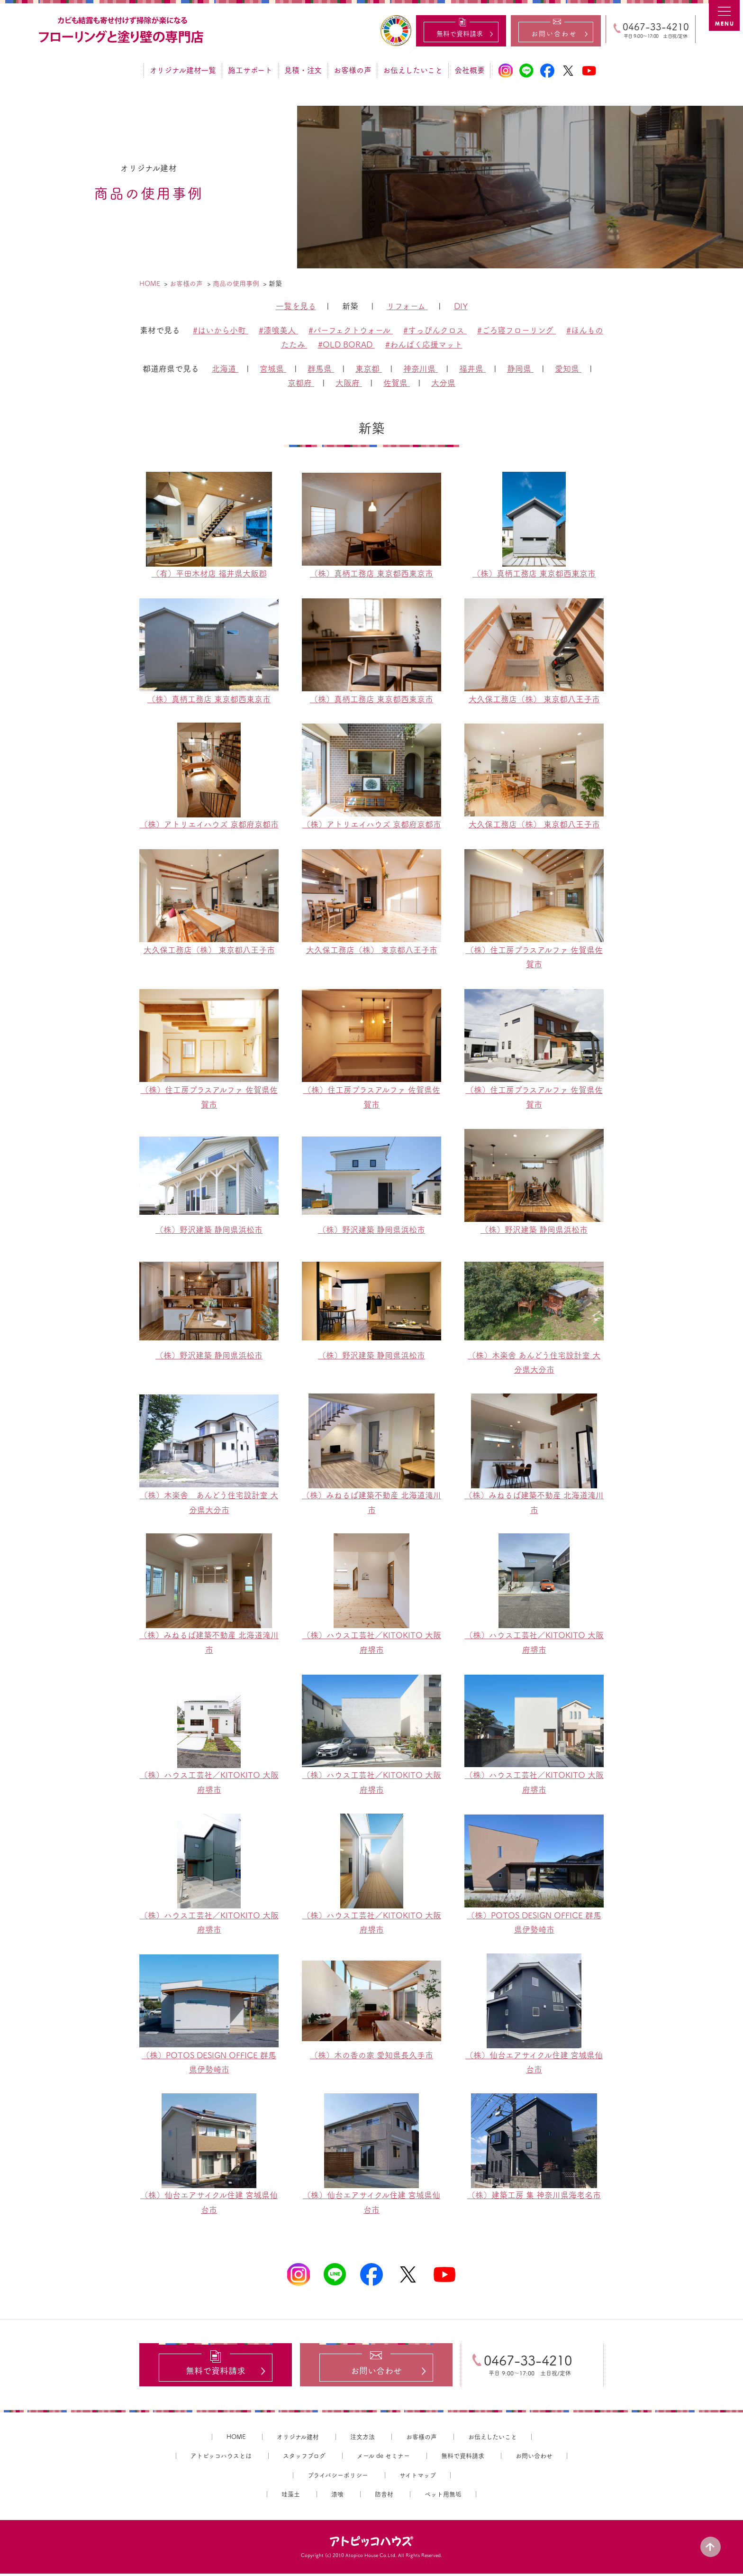 The image size is (743, 2576). Describe the element at coordinates (726, 17) in the screenshot. I see `MENU` at that location.